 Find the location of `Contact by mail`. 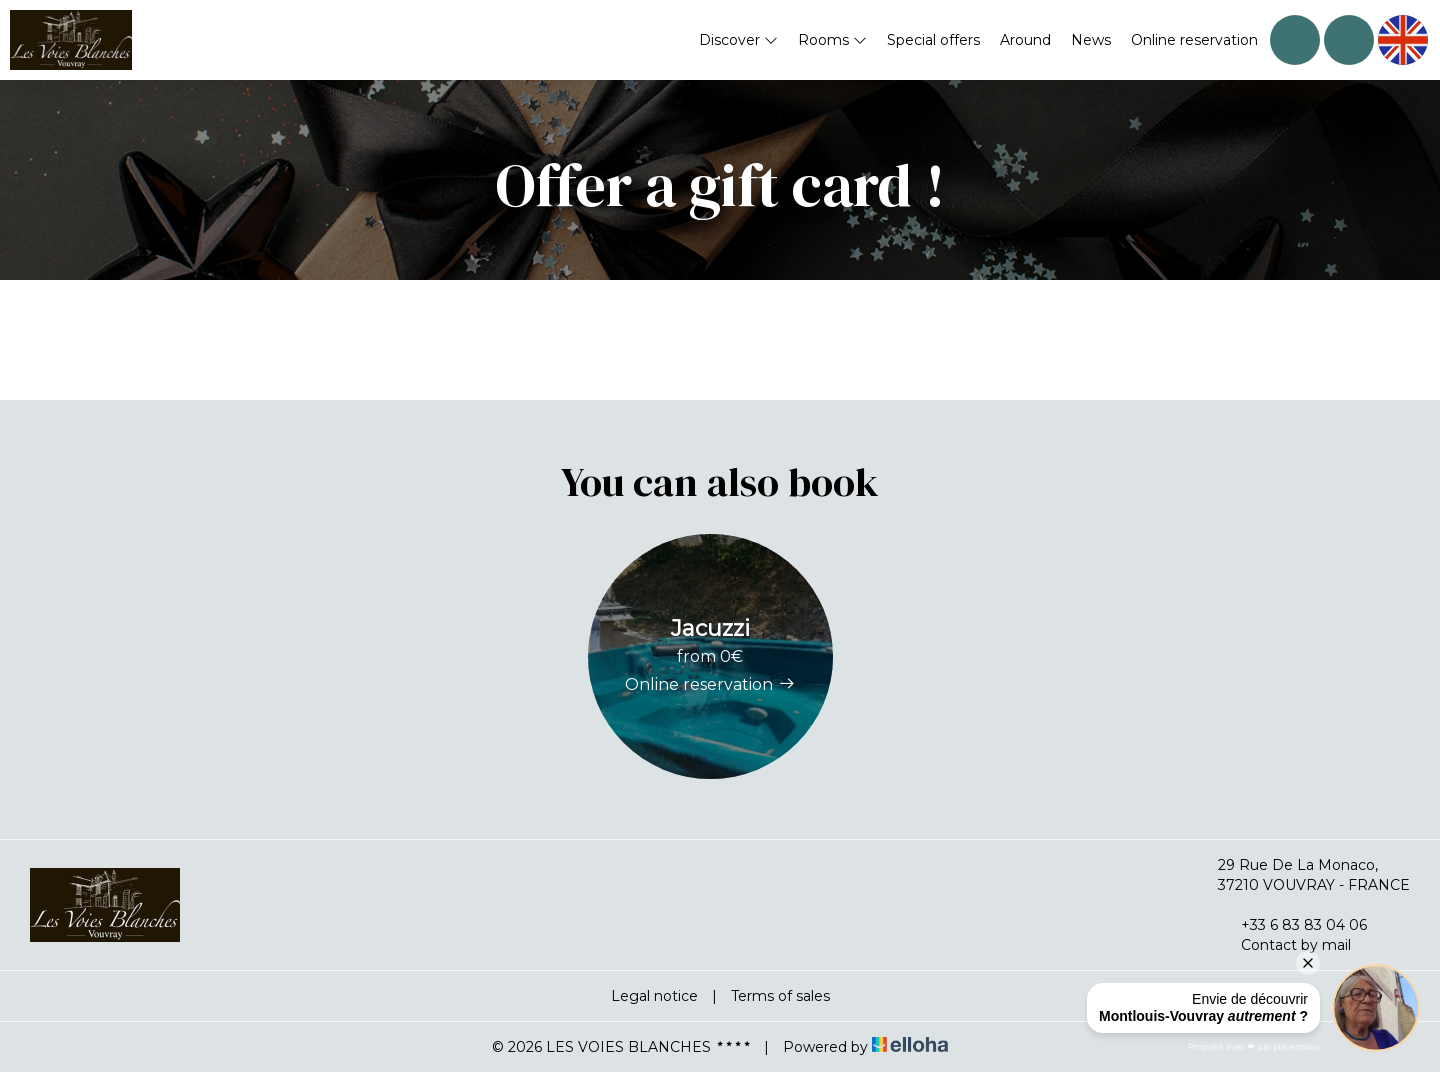

Contact by mail is located at coordinates (1284, 945).